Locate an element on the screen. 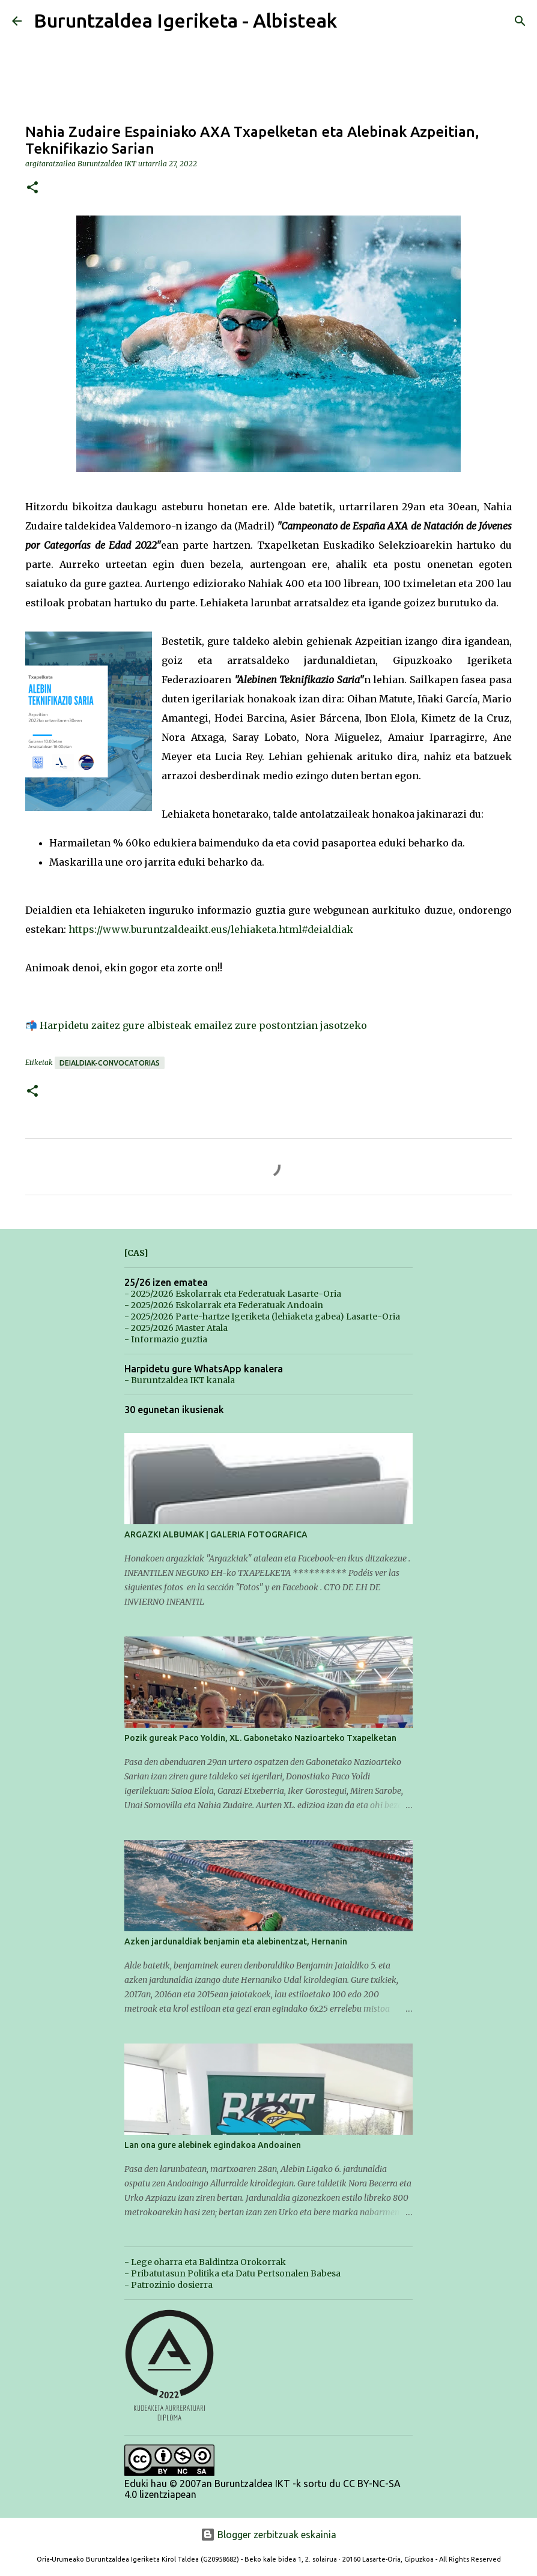  Deialdiak-Convocatorias is located at coordinates (109, 1063).